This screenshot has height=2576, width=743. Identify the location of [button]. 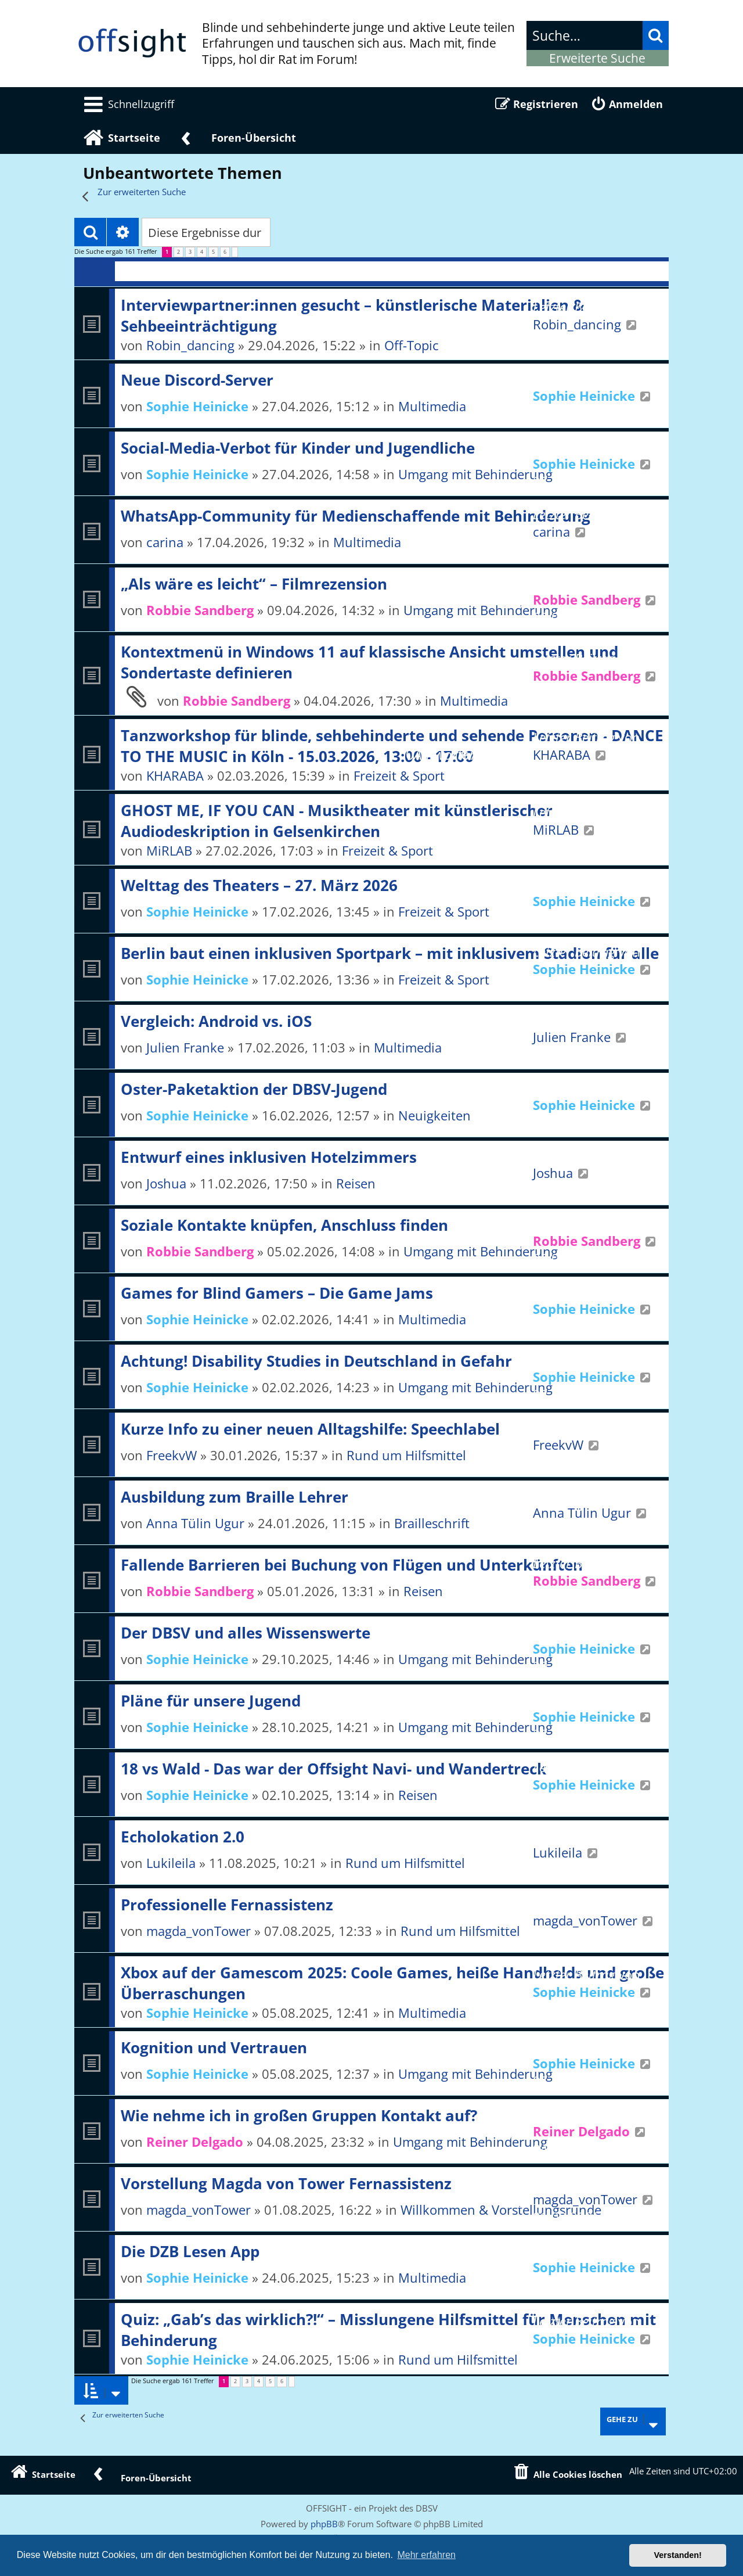
(235, 252).